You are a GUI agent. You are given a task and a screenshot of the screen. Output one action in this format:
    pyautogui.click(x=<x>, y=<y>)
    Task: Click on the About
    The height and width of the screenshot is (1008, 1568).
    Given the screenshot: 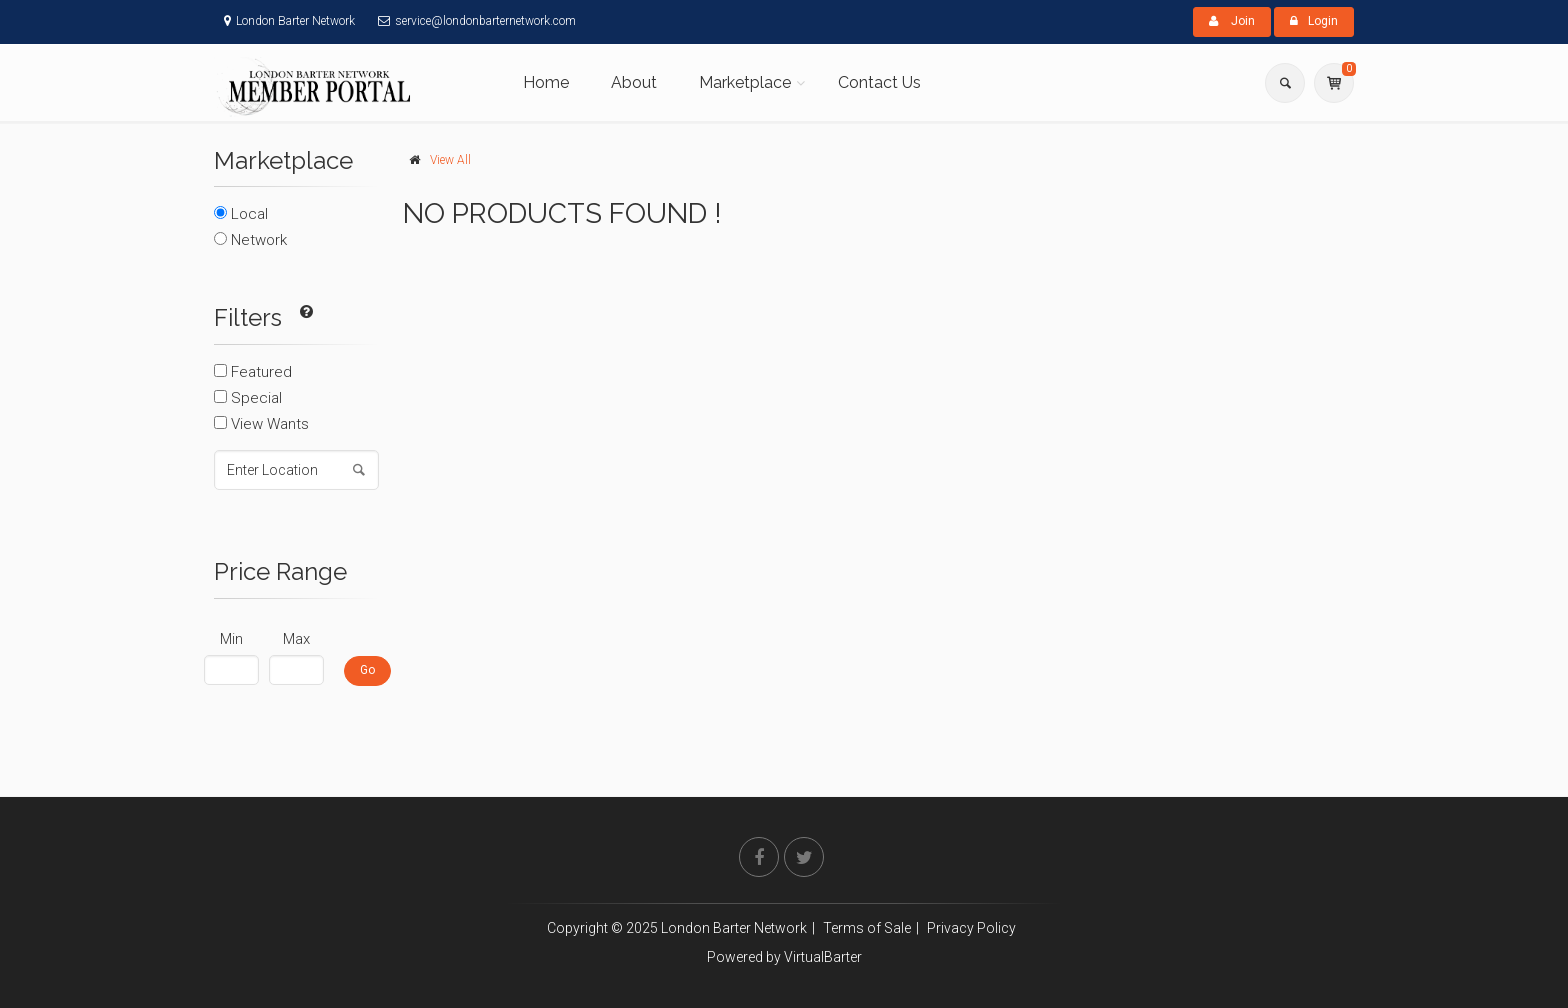 What is the action you would take?
    pyautogui.click(x=634, y=82)
    